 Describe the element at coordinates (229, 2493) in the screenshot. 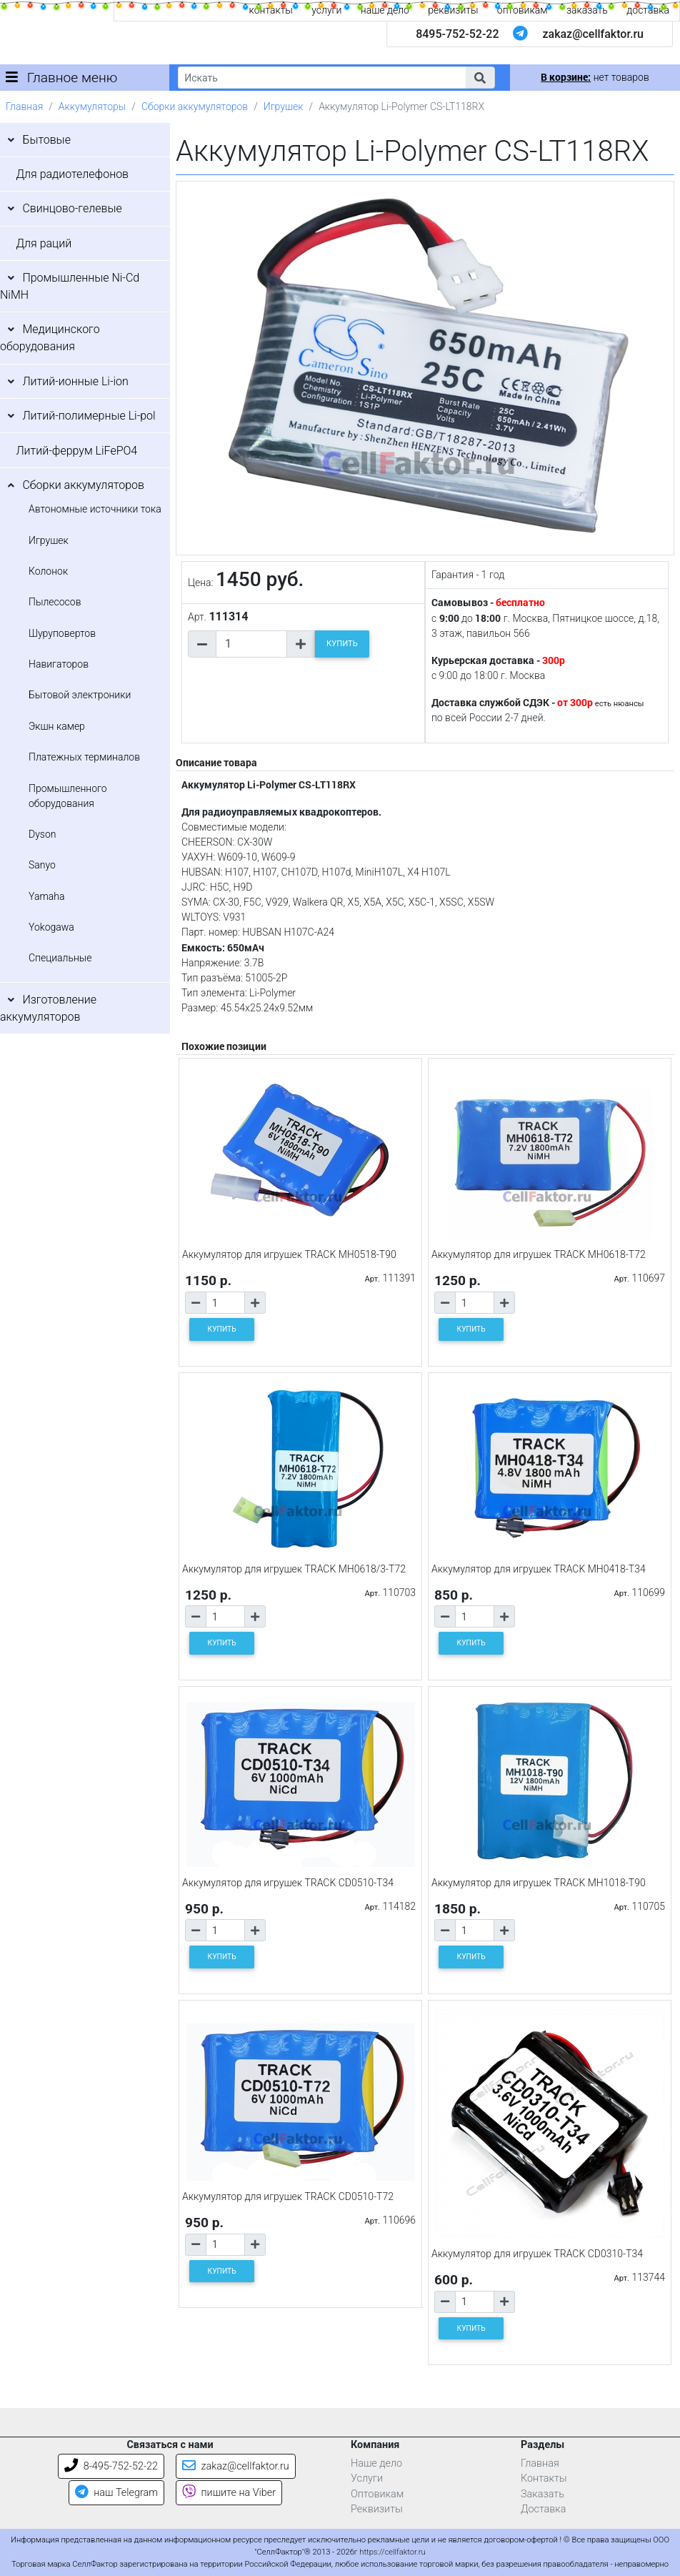

I see `пишите на Viber` at that location.